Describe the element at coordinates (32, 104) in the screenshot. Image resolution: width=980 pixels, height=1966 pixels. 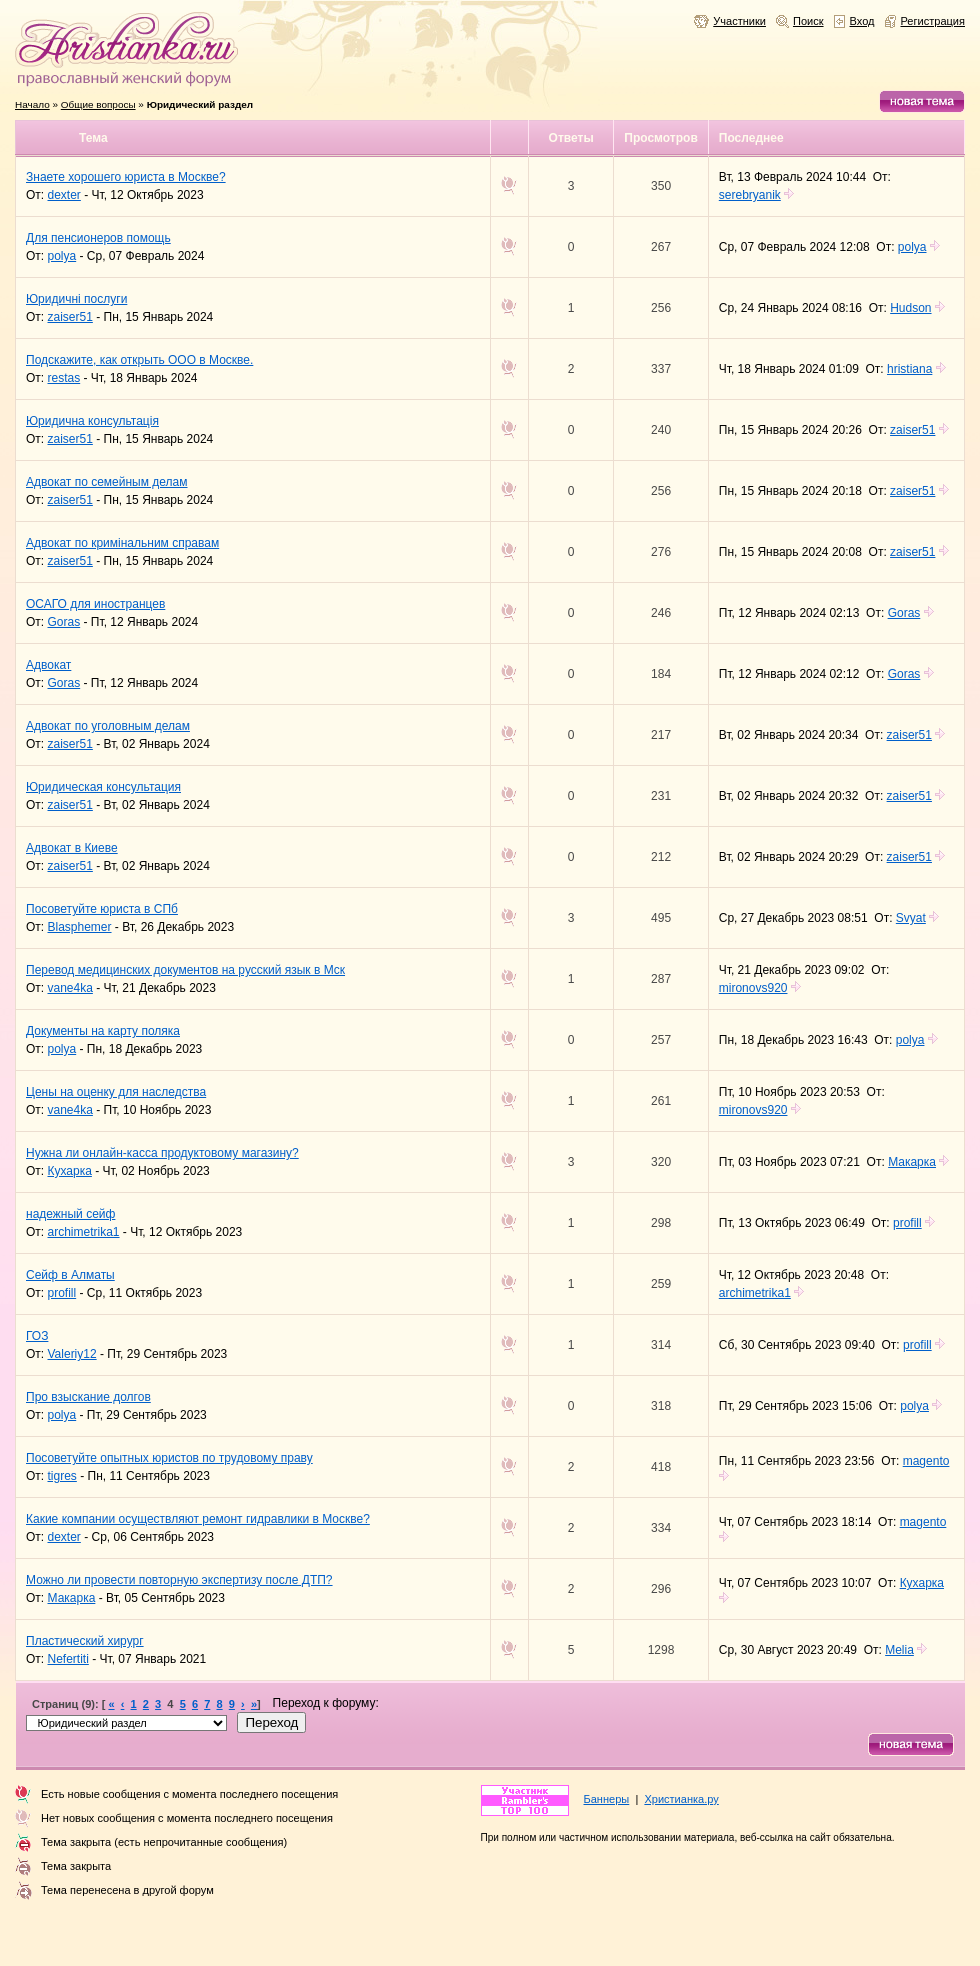
I see `Начало` at that location.